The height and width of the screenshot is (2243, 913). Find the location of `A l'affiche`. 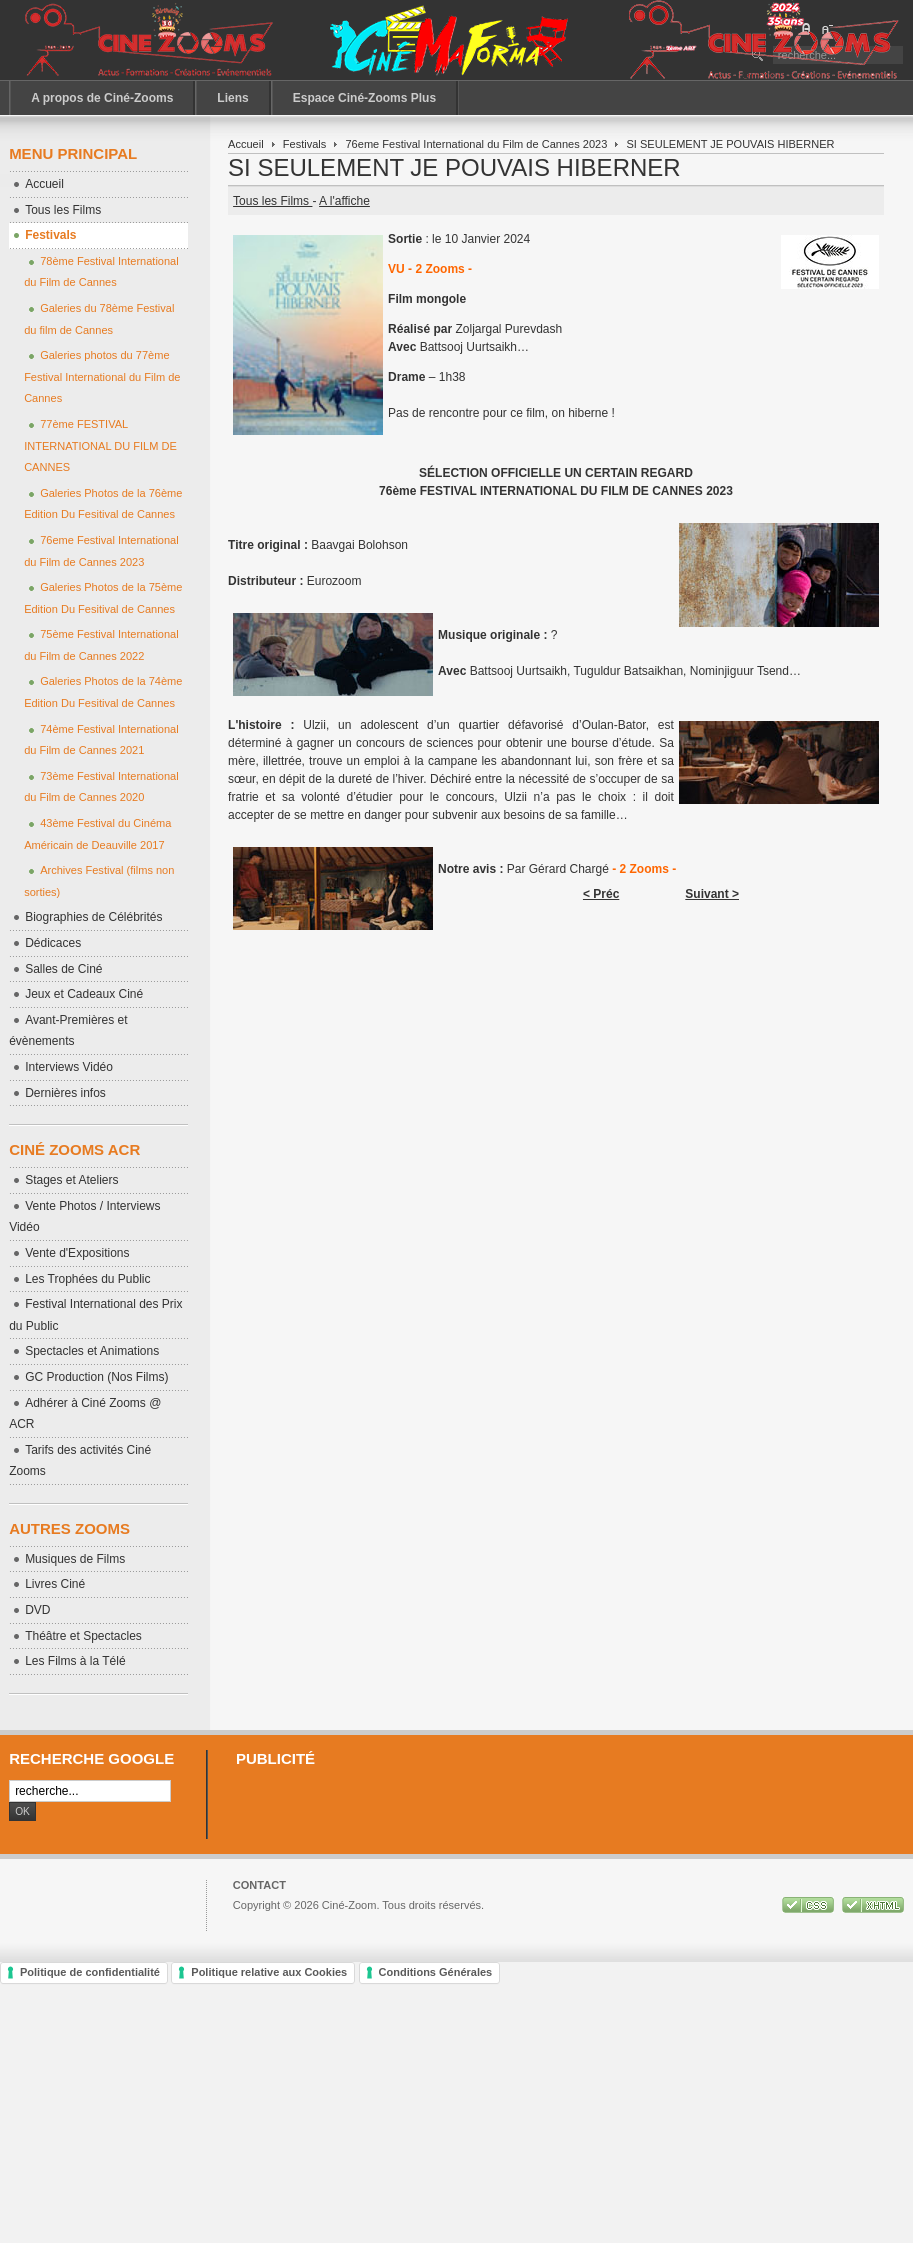

A l'affiche is located at coordinates (344, 201).